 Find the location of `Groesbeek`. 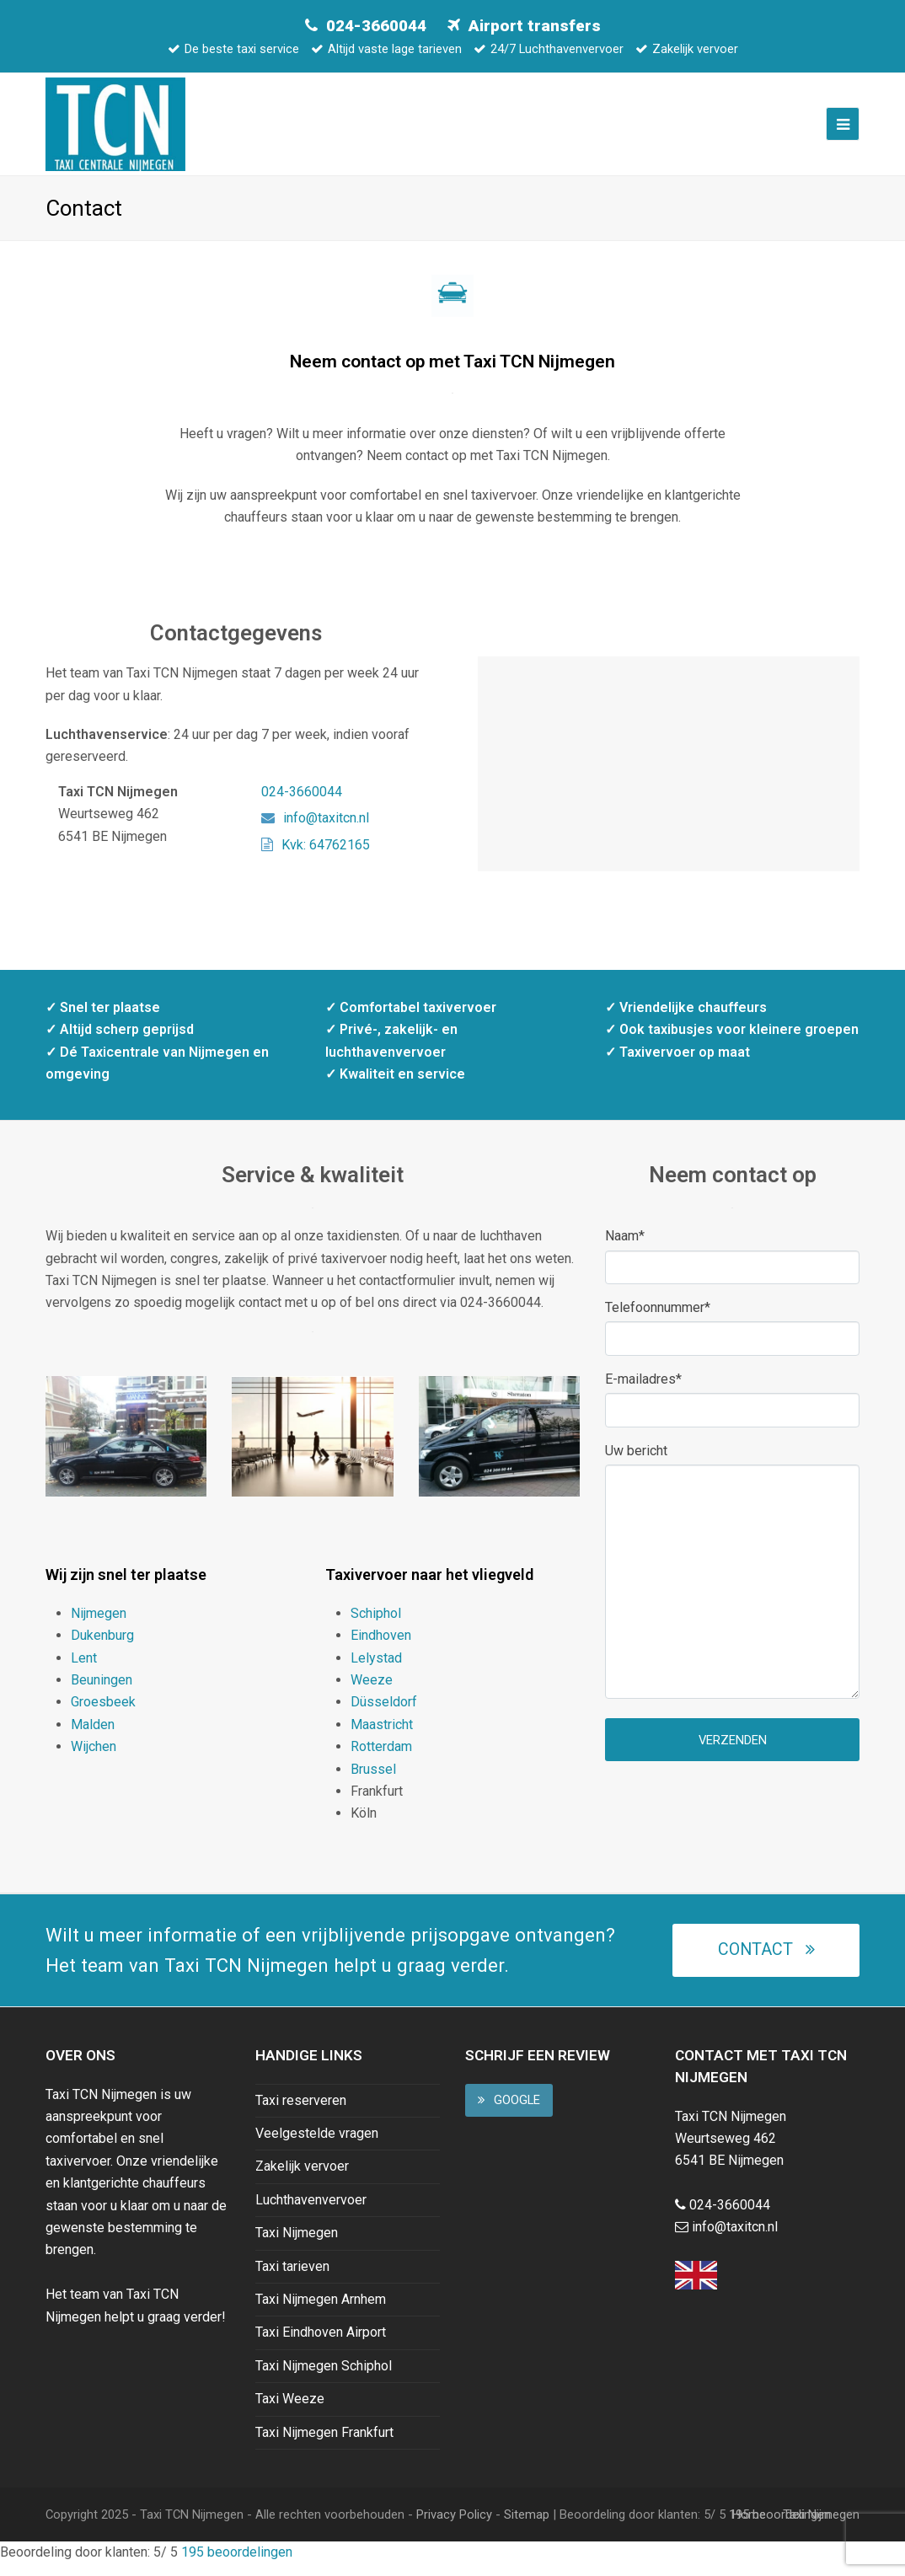

Groesbeek is located at coordinates (103, 1714).